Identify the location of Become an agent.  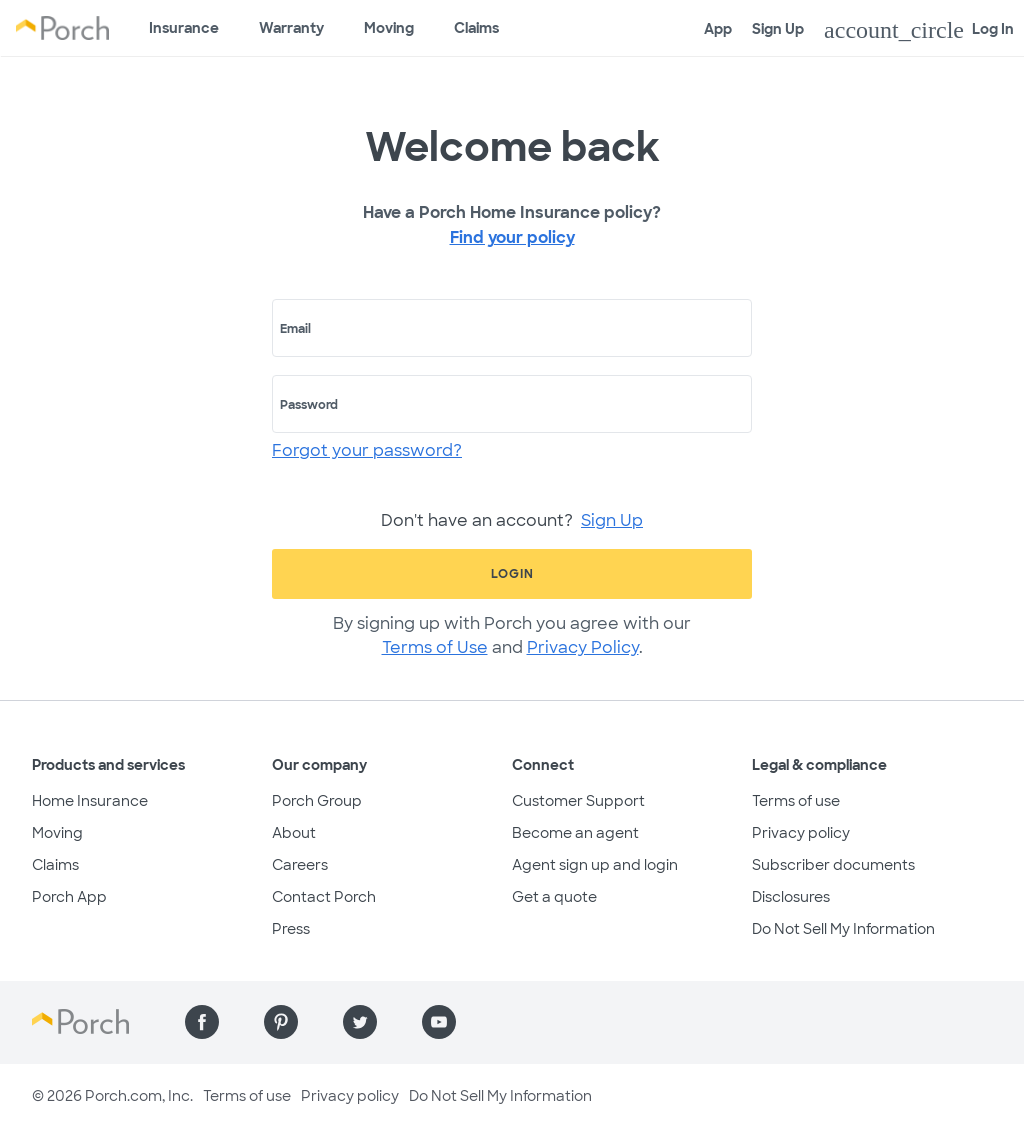
(575, 833).